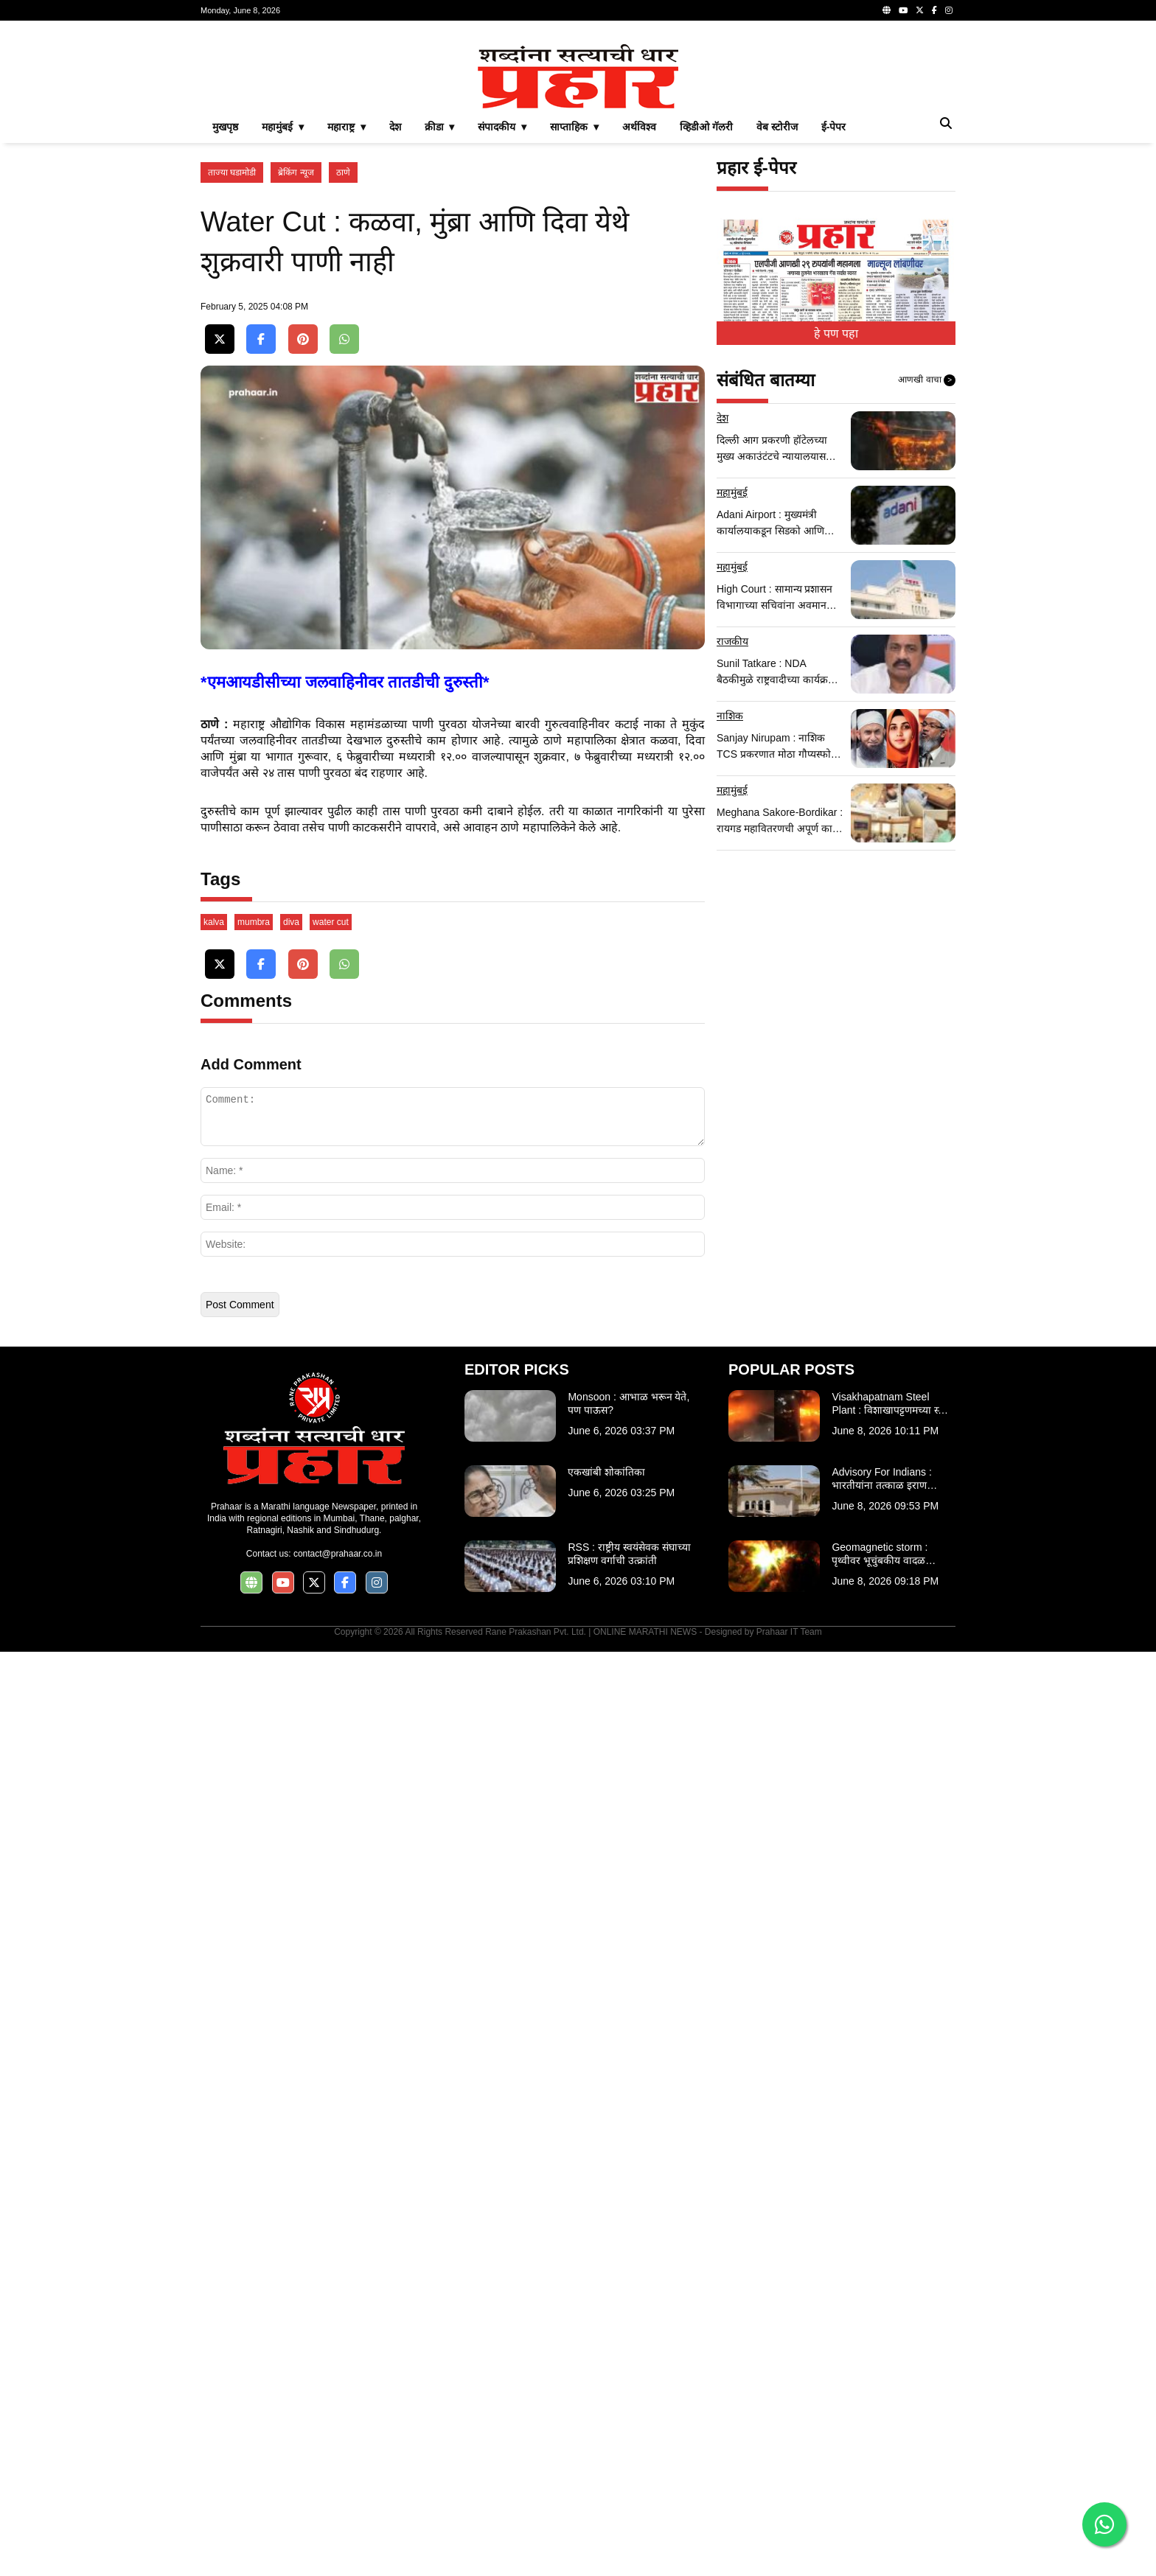  Describe the element at coordinates (639, 333) in the screenshot. I see `अर्थविश्व` at that location.